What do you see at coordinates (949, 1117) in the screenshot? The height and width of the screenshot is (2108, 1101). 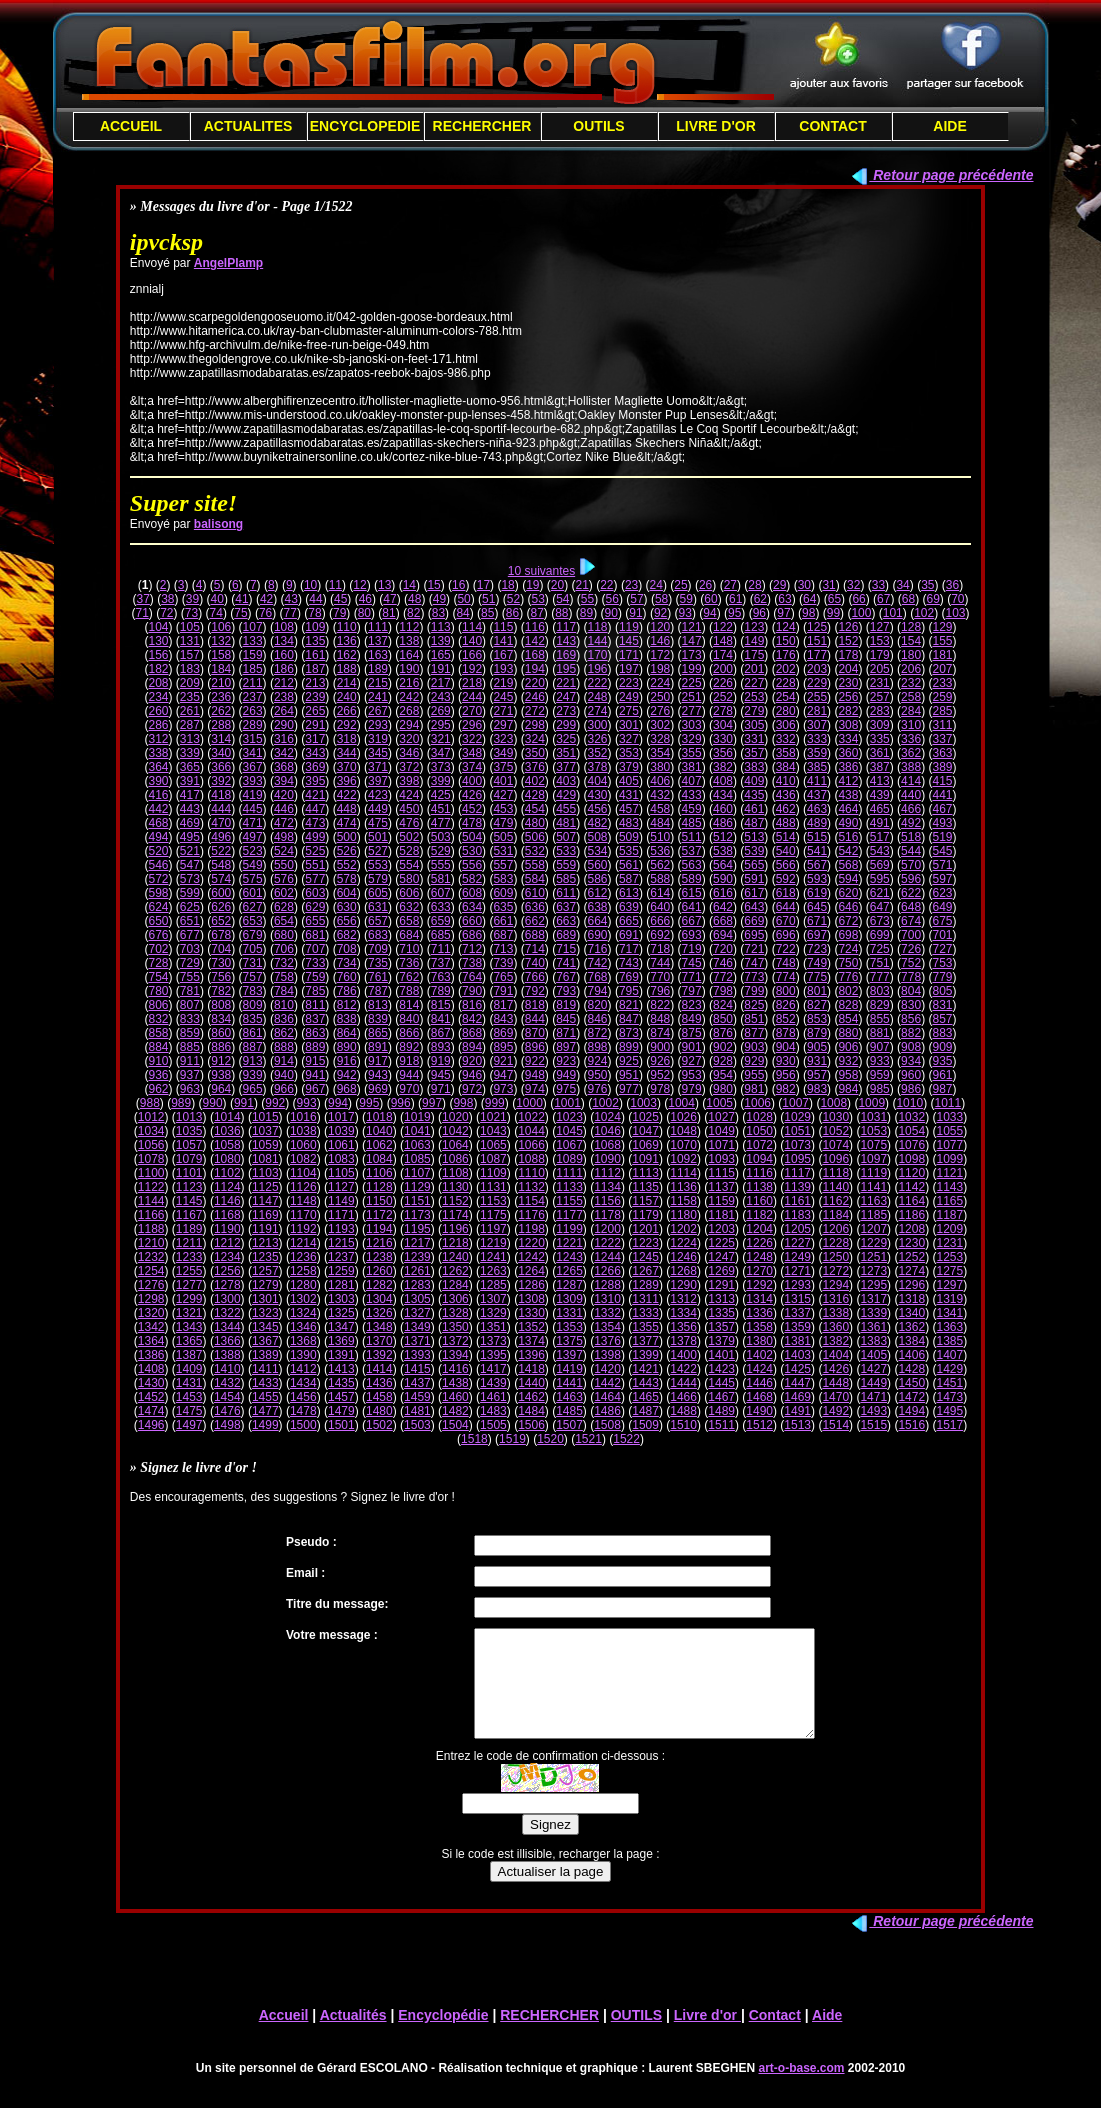 I see `1033` at bounding box center [949, 1117].